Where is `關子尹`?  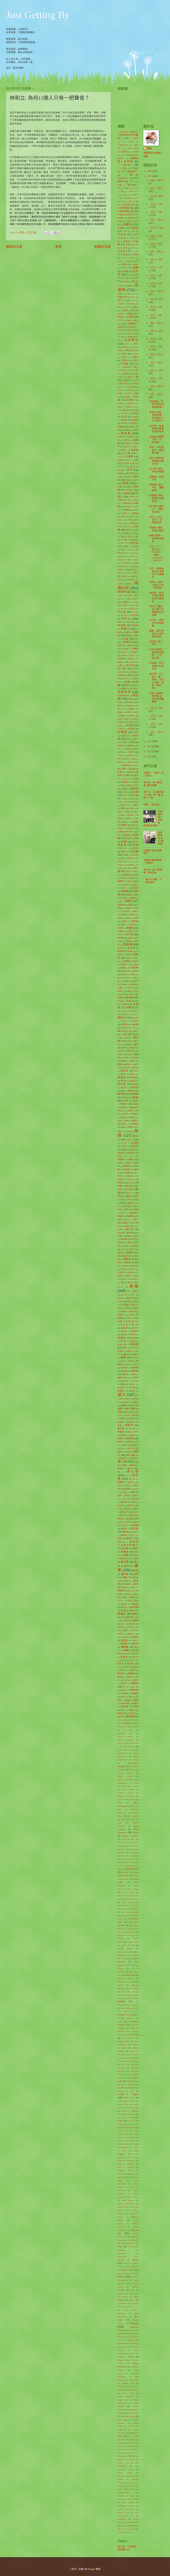
關子尹 is located at coordinates (125, 1687).